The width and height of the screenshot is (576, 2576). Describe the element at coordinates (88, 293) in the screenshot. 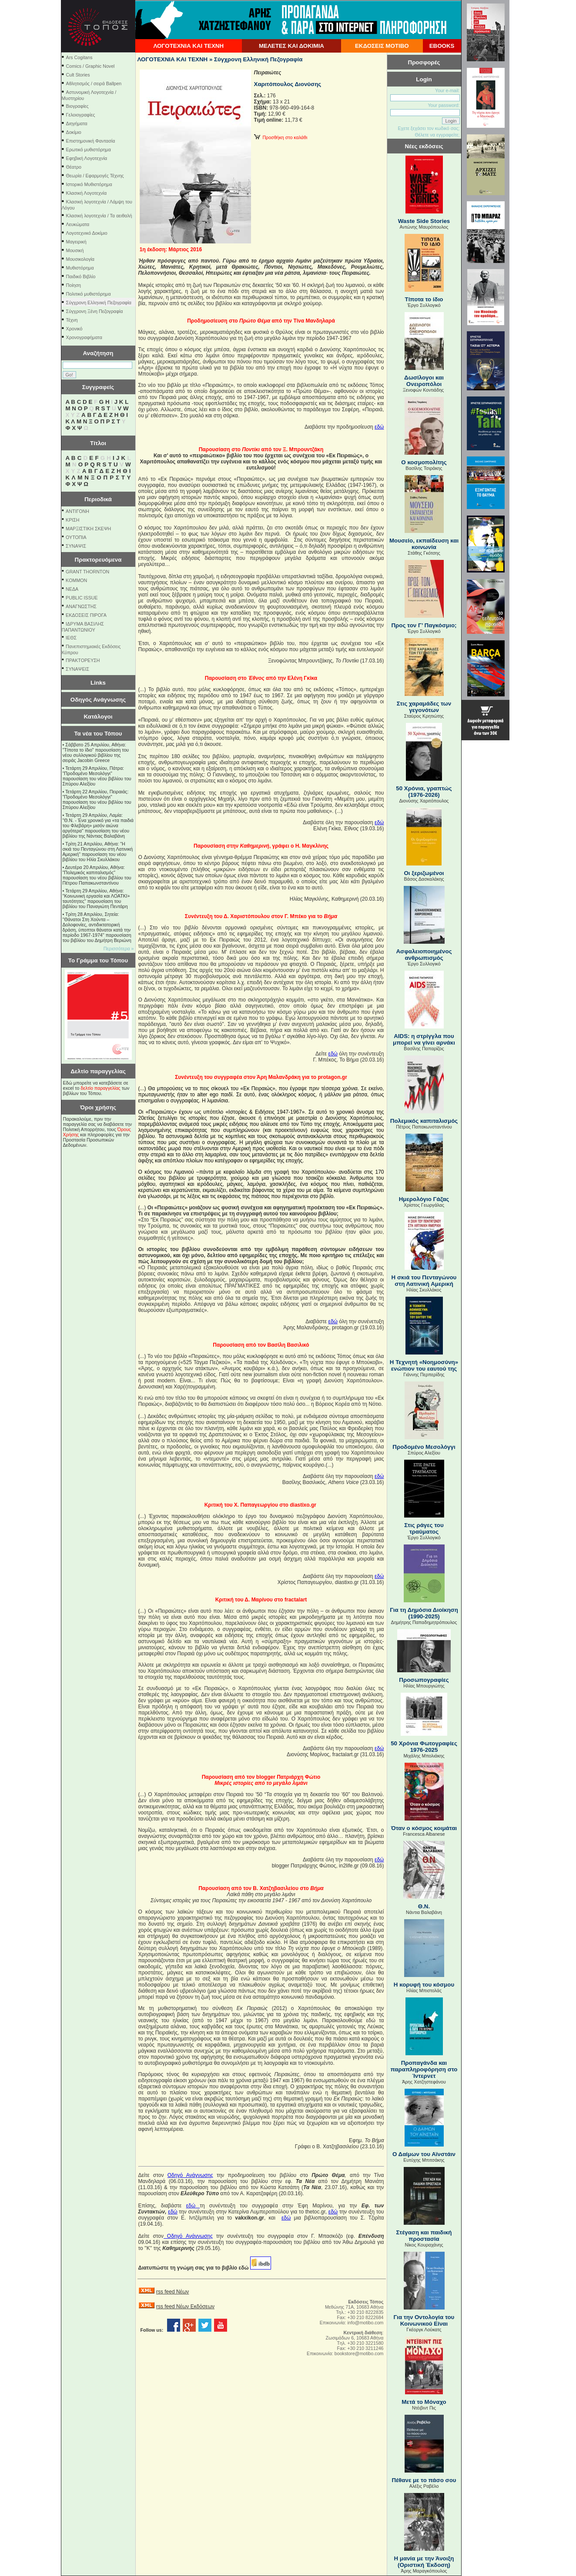

I see `Πολιτικό μυθιστόρημα` at that location.